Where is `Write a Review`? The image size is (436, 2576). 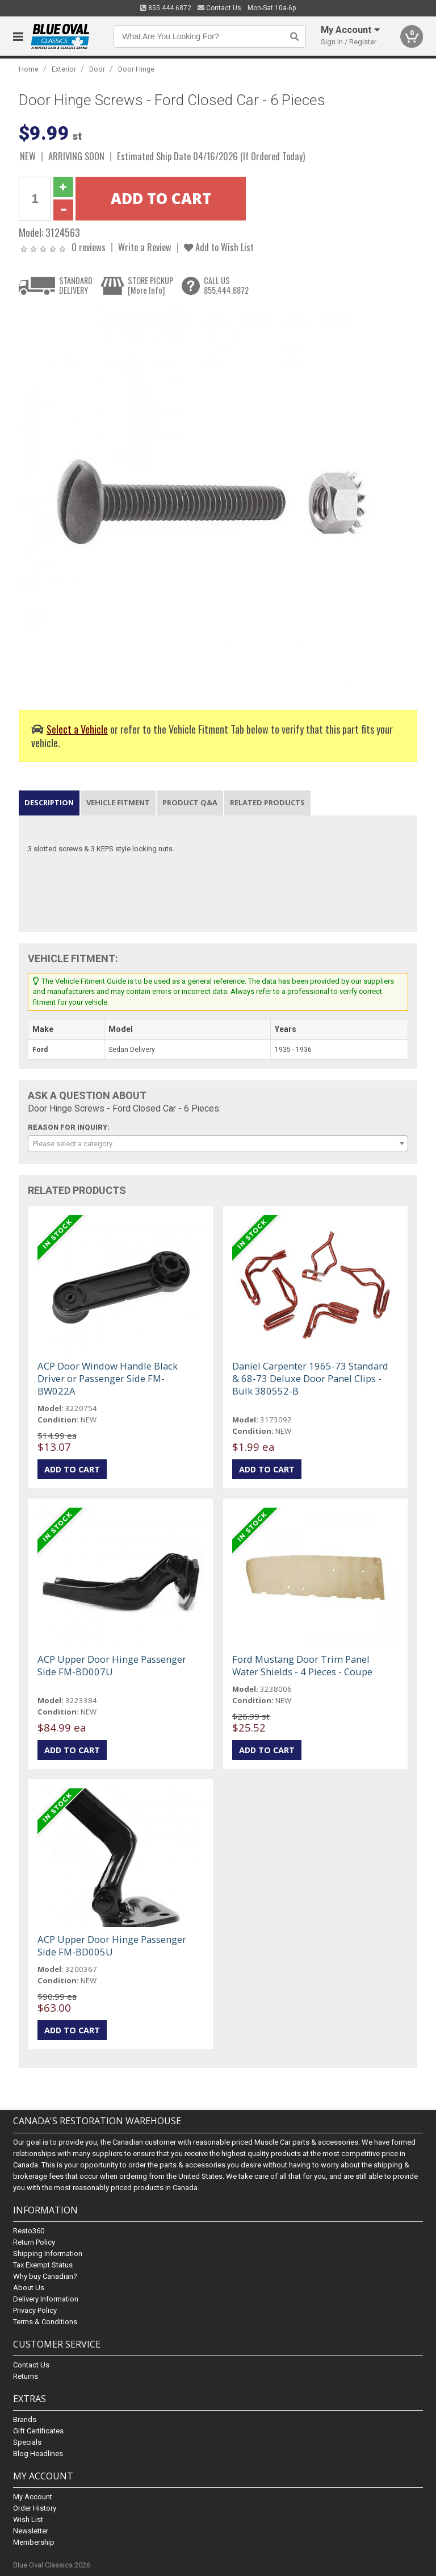 Write a Review is located at coordinates (144, 247).